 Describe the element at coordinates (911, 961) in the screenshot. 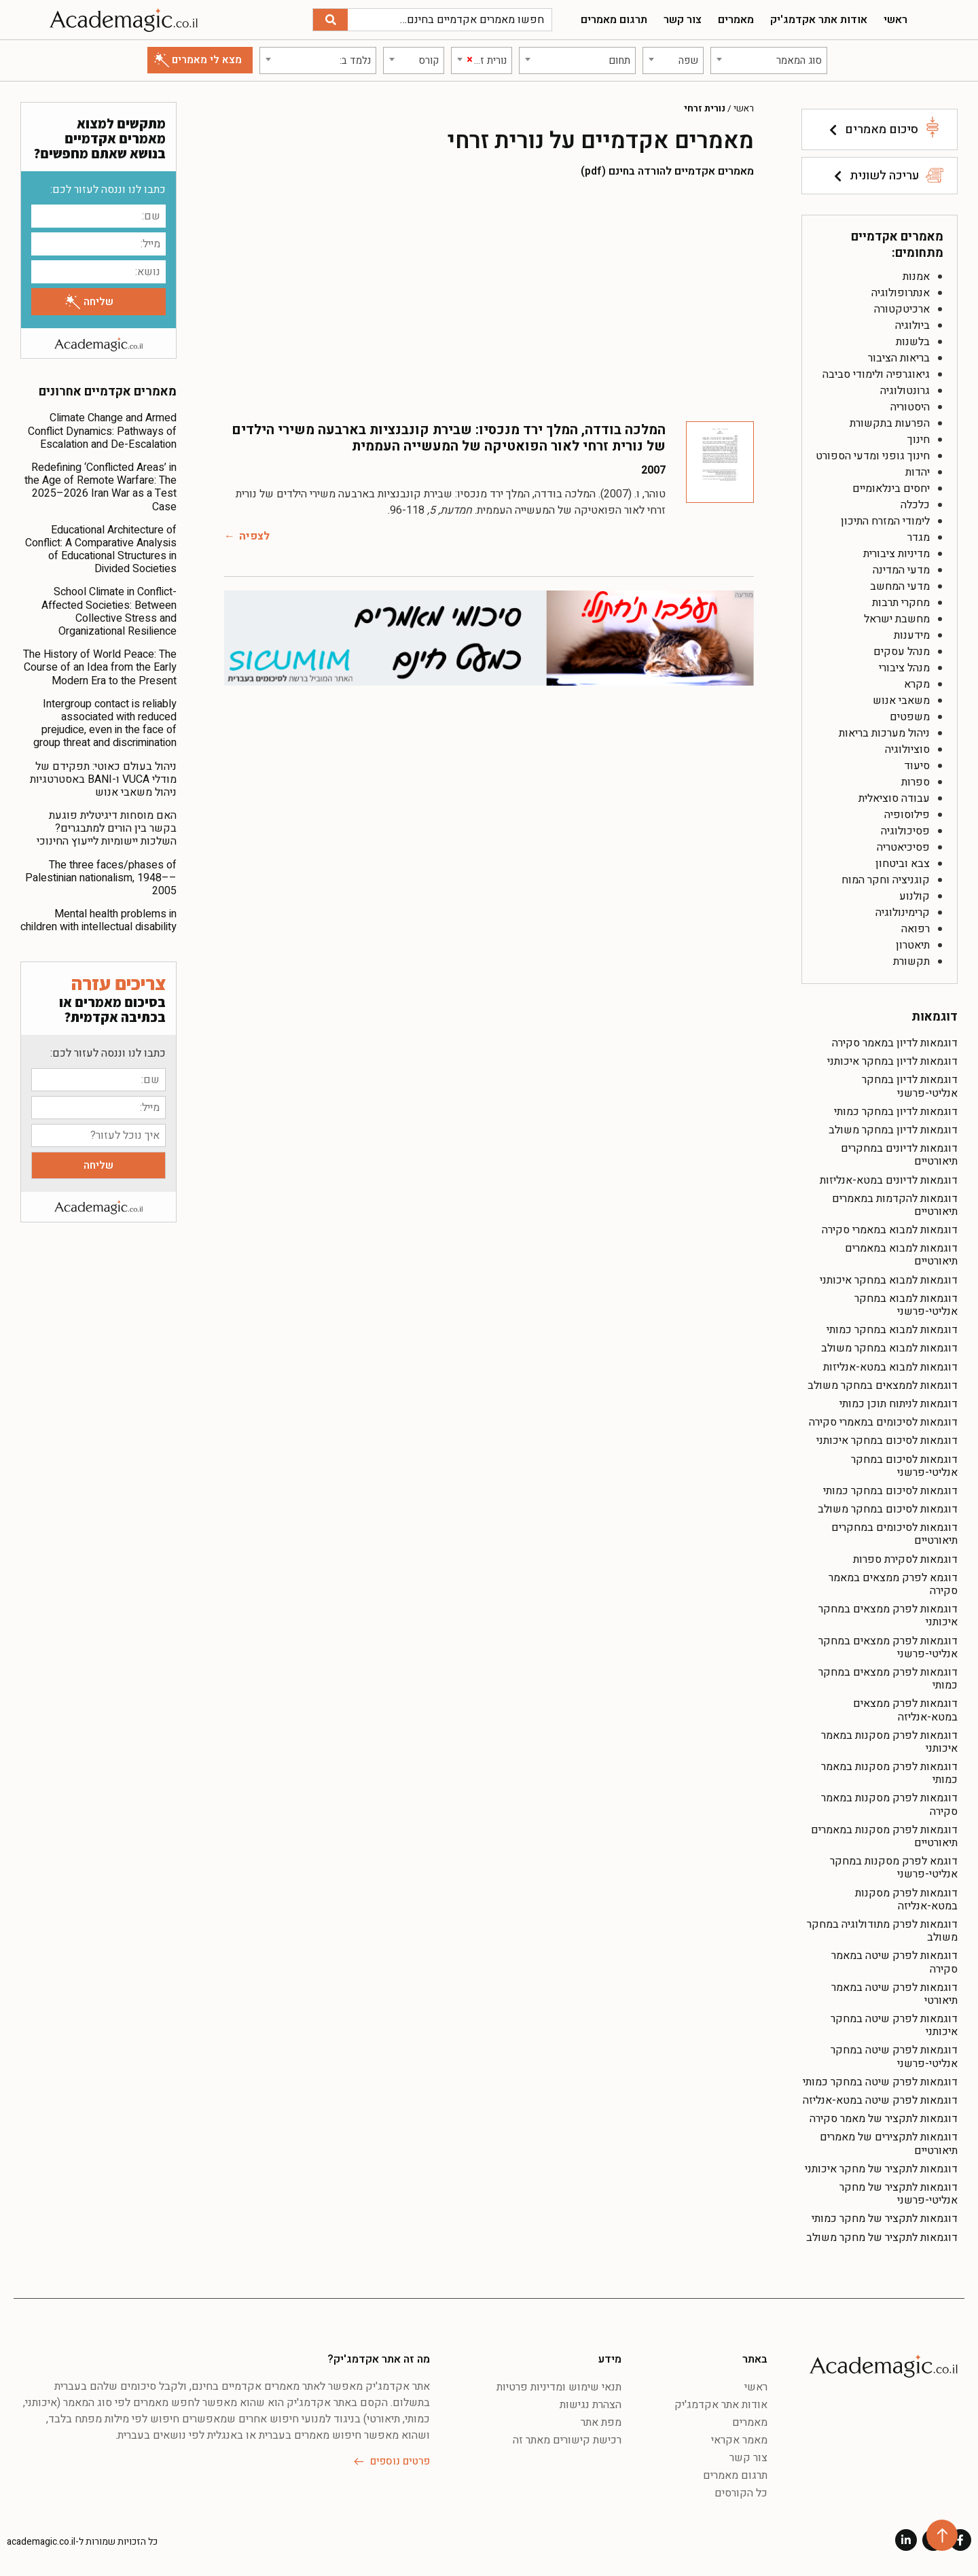

I see `תקשורת` at that location.